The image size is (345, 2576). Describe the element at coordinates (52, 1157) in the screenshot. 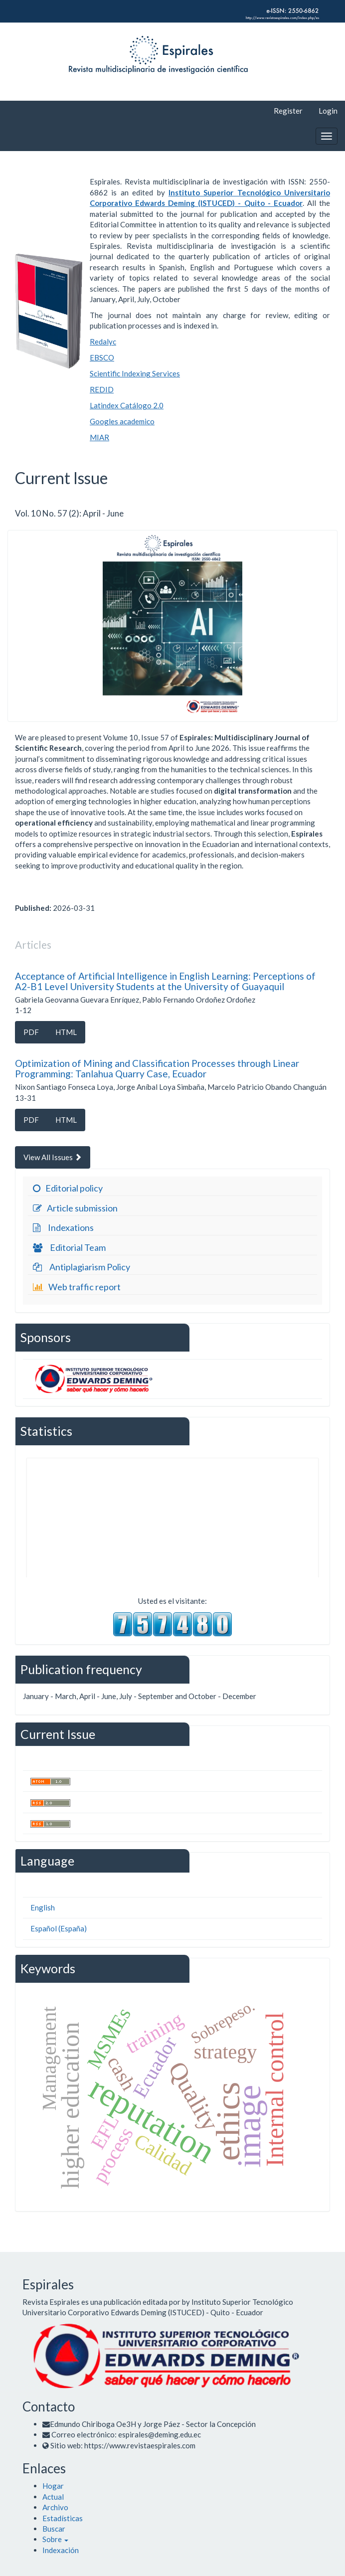

I see `View All Issues` at that location.